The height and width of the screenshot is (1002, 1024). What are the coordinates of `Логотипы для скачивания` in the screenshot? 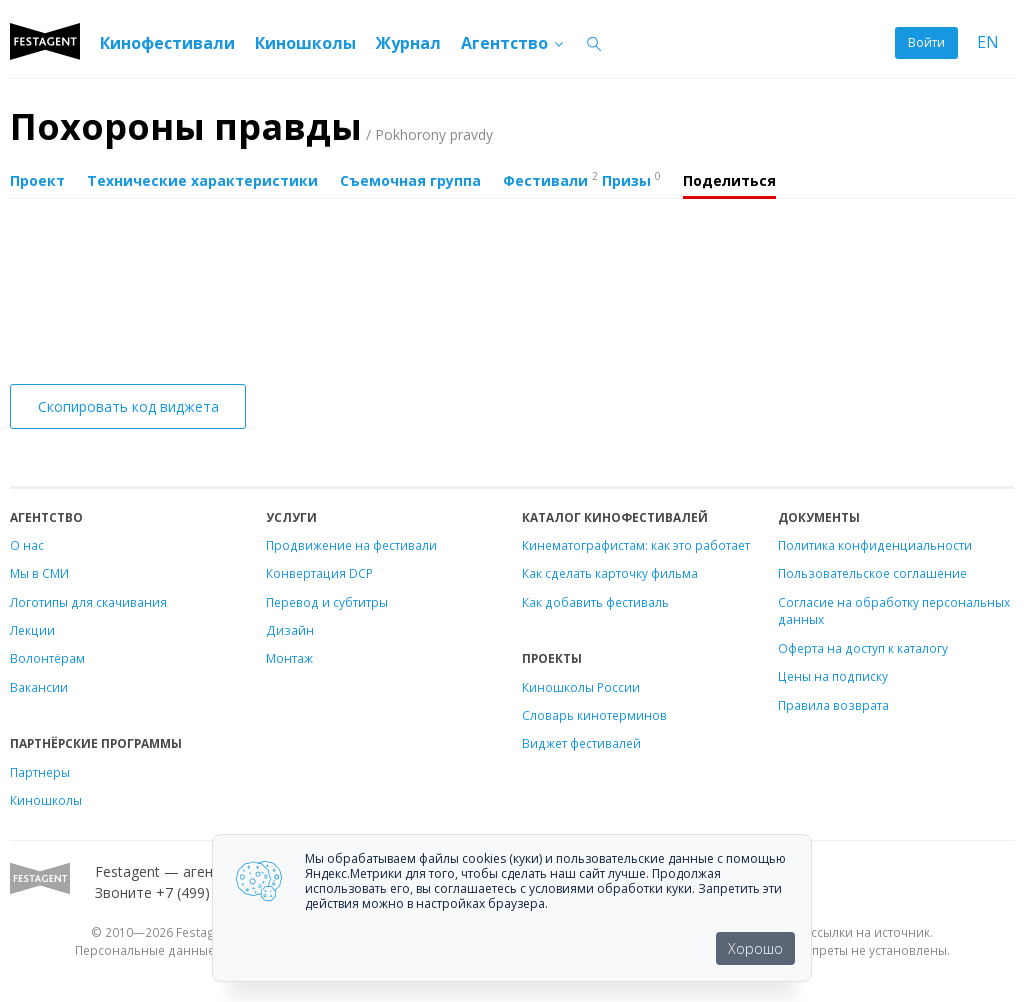 It's located at (88, 602).